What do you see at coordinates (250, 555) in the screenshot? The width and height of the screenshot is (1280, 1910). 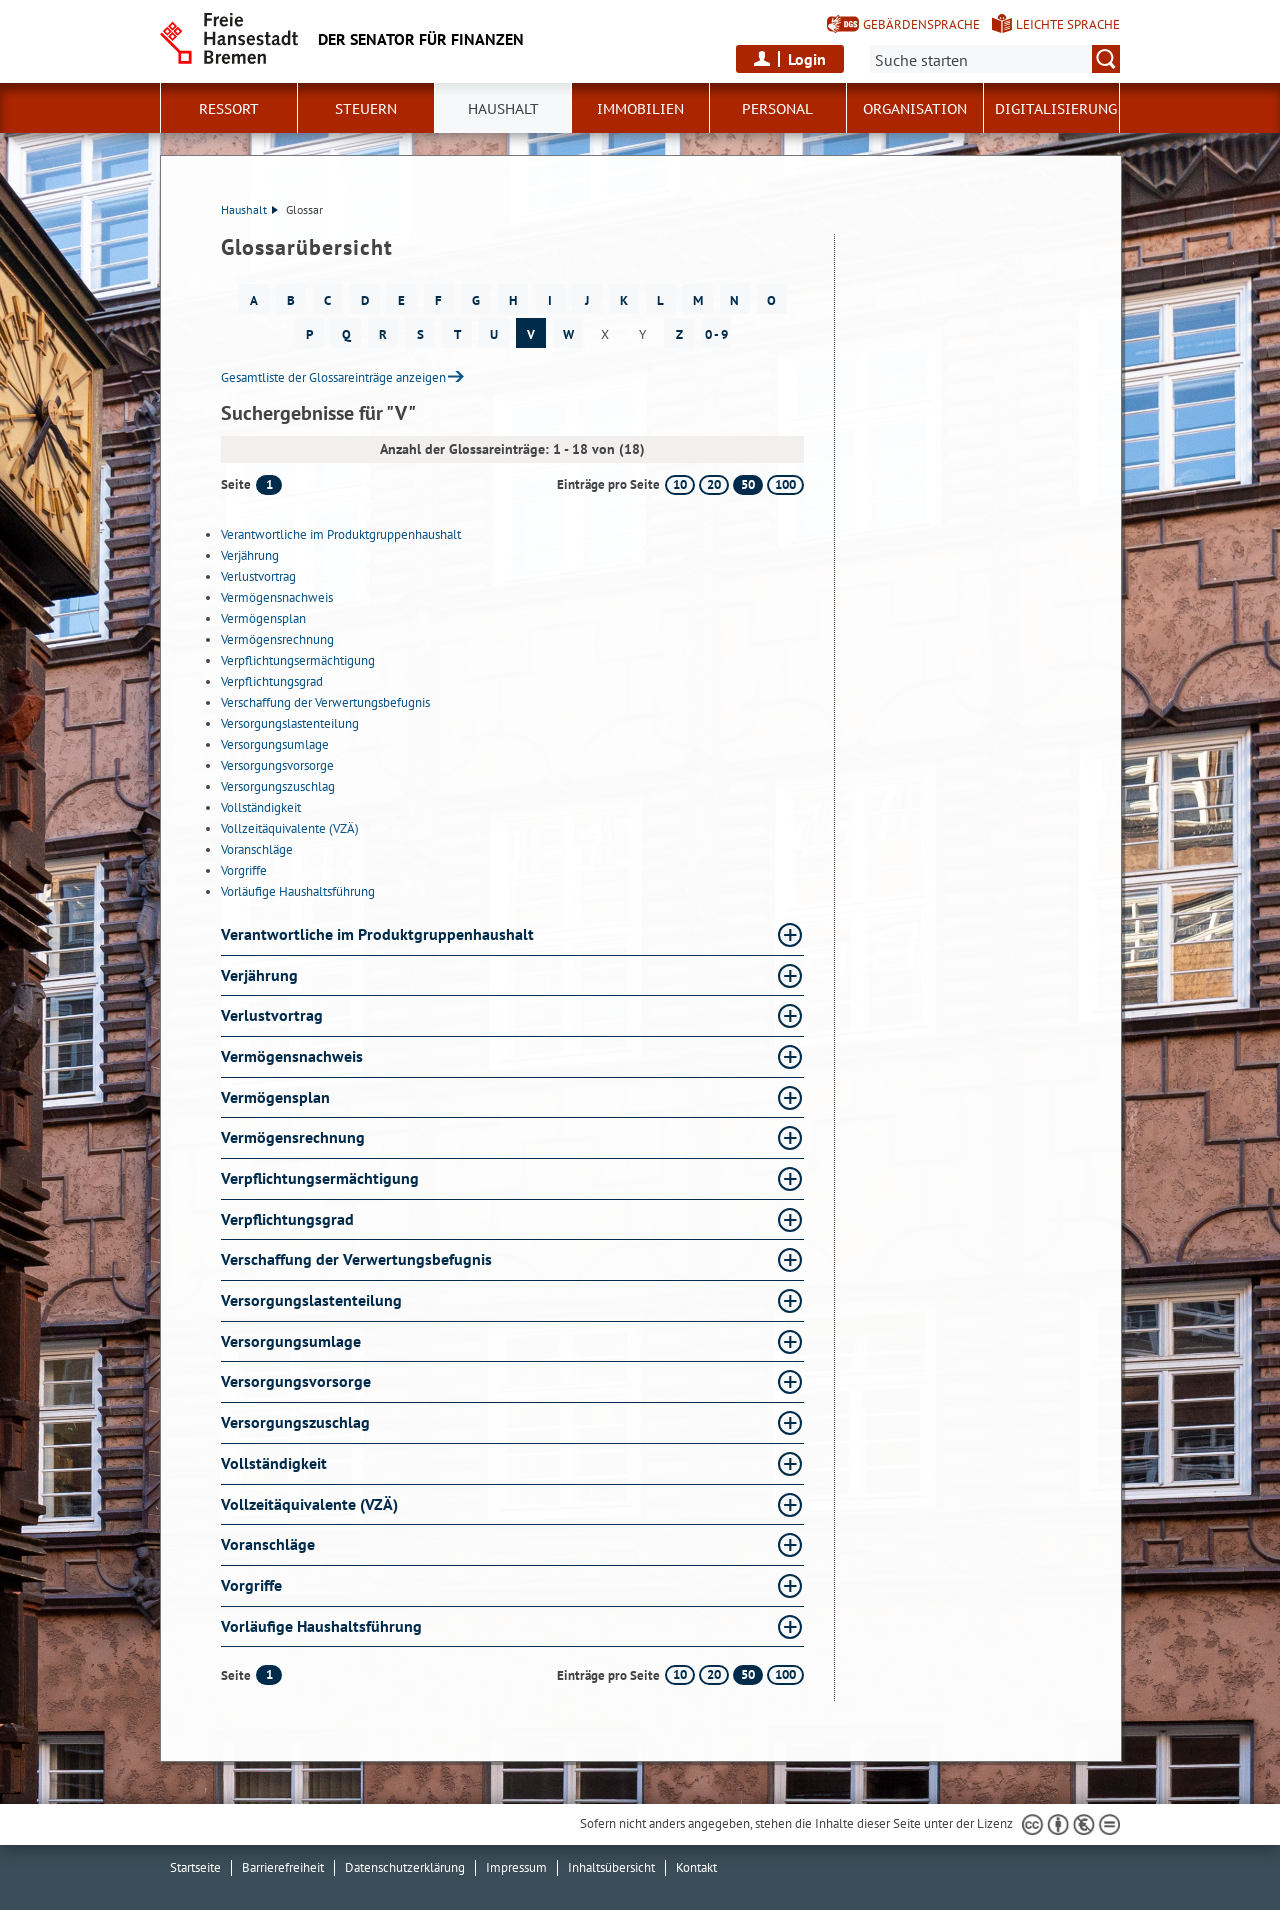 I see `Verjährung` at bounding box center [250, 555].